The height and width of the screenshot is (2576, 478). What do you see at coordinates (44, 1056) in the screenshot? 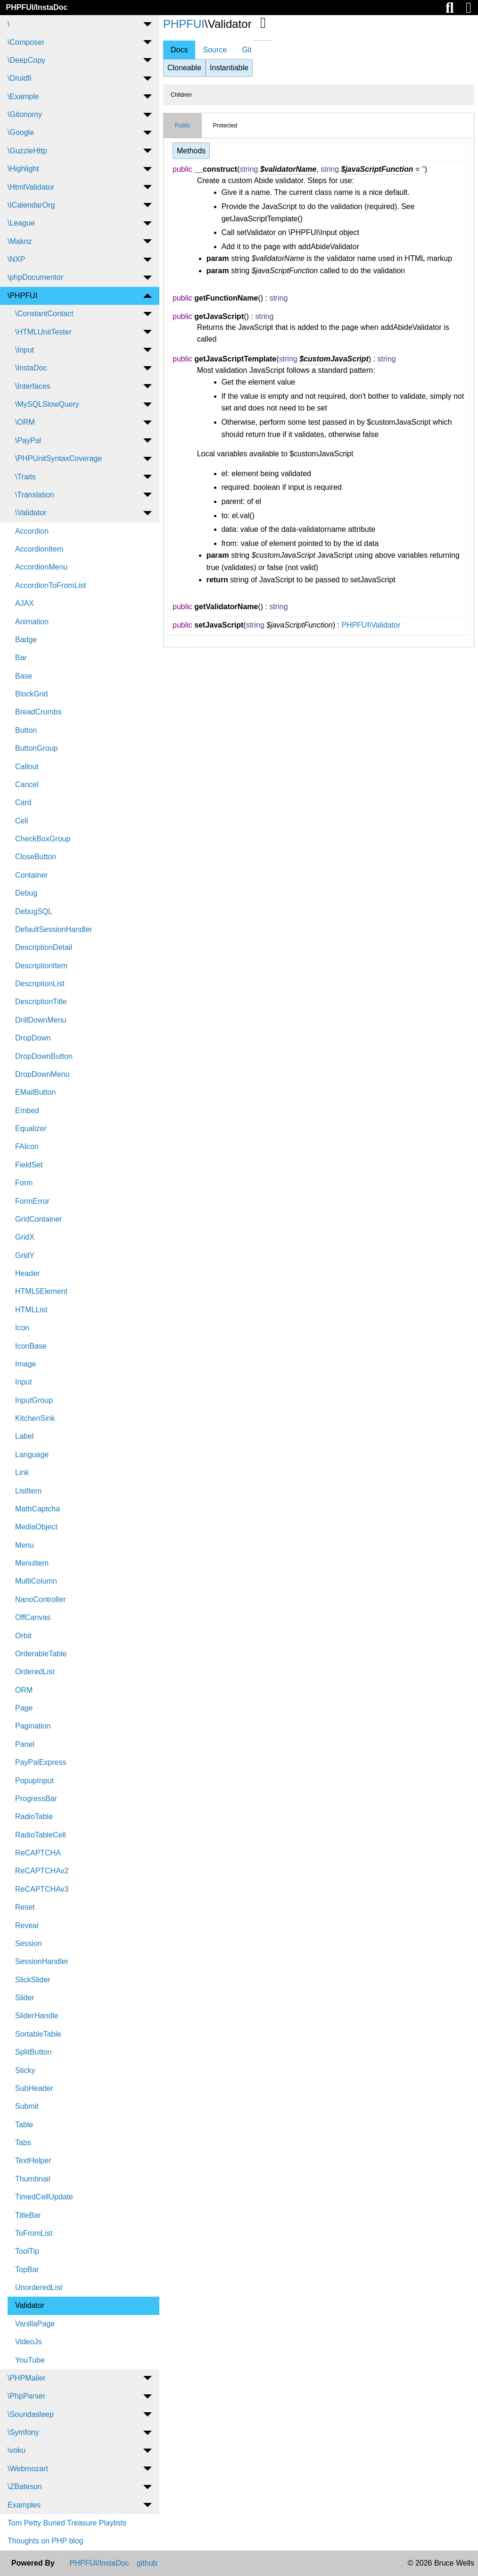
I see `DropDownButton [menuitem]` at bounding box center [44, 1056].